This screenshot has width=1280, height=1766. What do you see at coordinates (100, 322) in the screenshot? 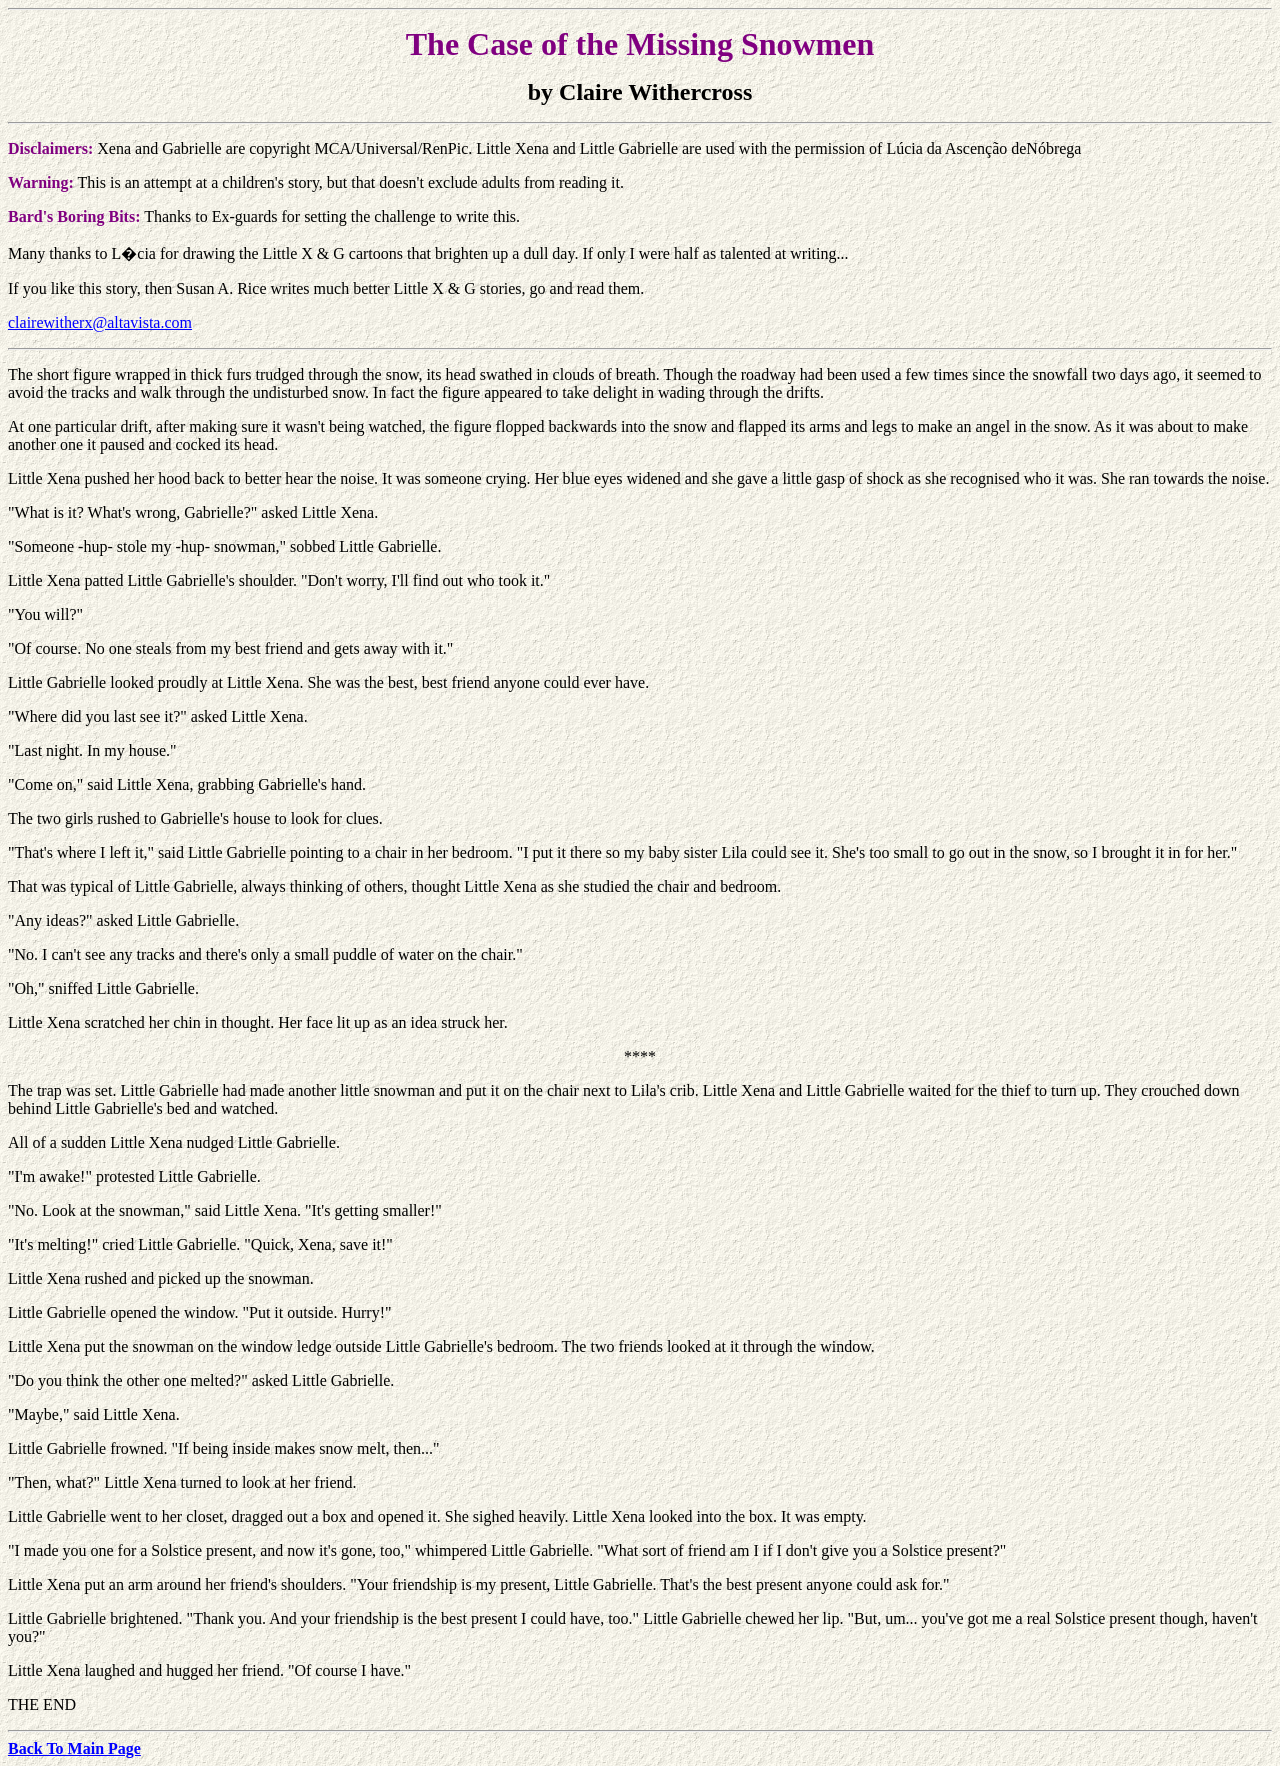
I see `clairewitherx@altavista.com` at bounding box center [100, 322].